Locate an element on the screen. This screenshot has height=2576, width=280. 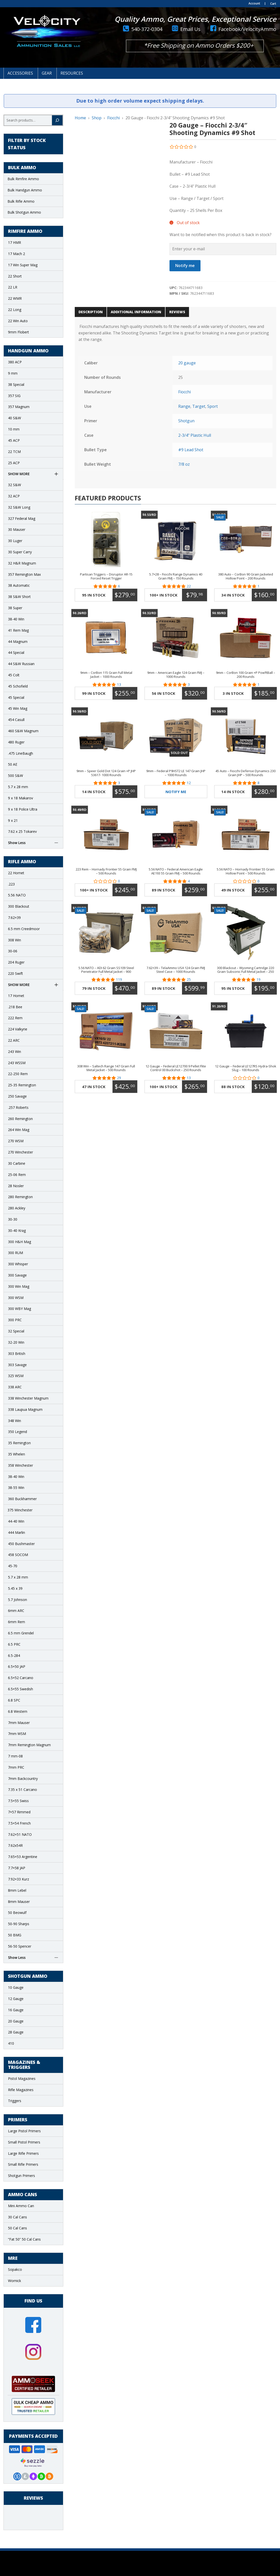
5.7 Johnson is located at coordinates (17, 1599).